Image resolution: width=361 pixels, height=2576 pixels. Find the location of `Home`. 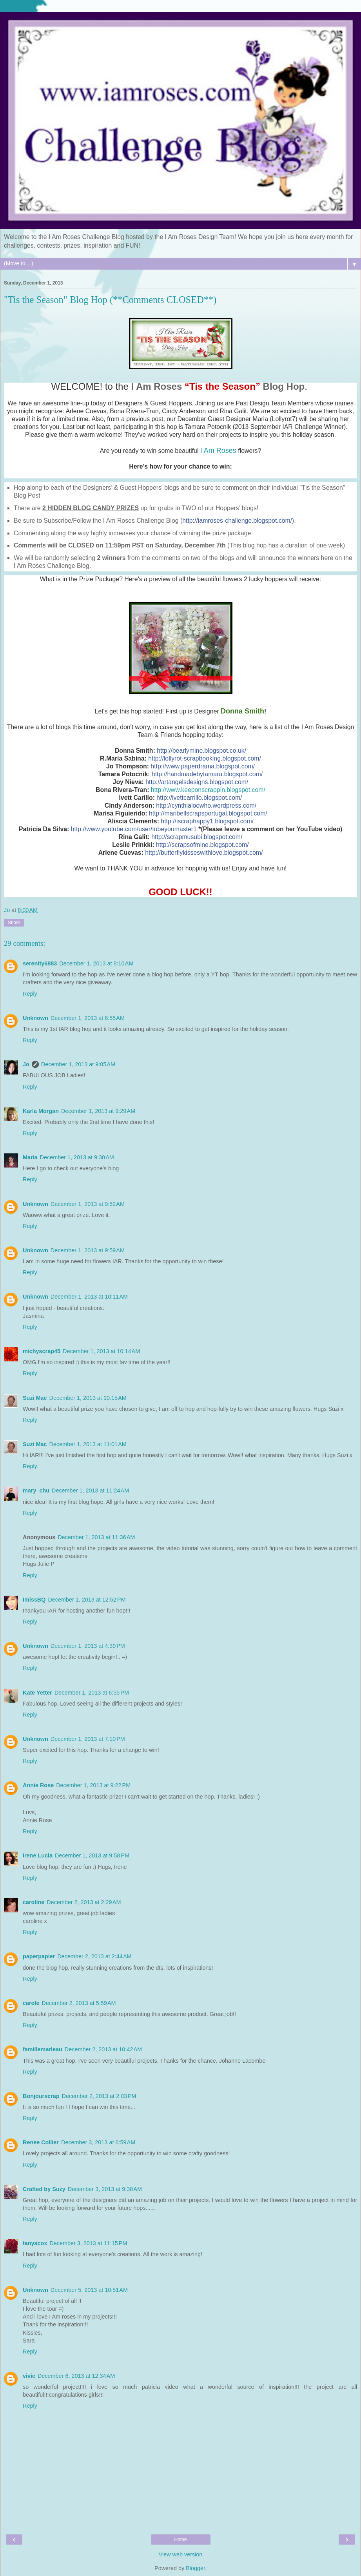

Home is located at coordinates (180, 2539).